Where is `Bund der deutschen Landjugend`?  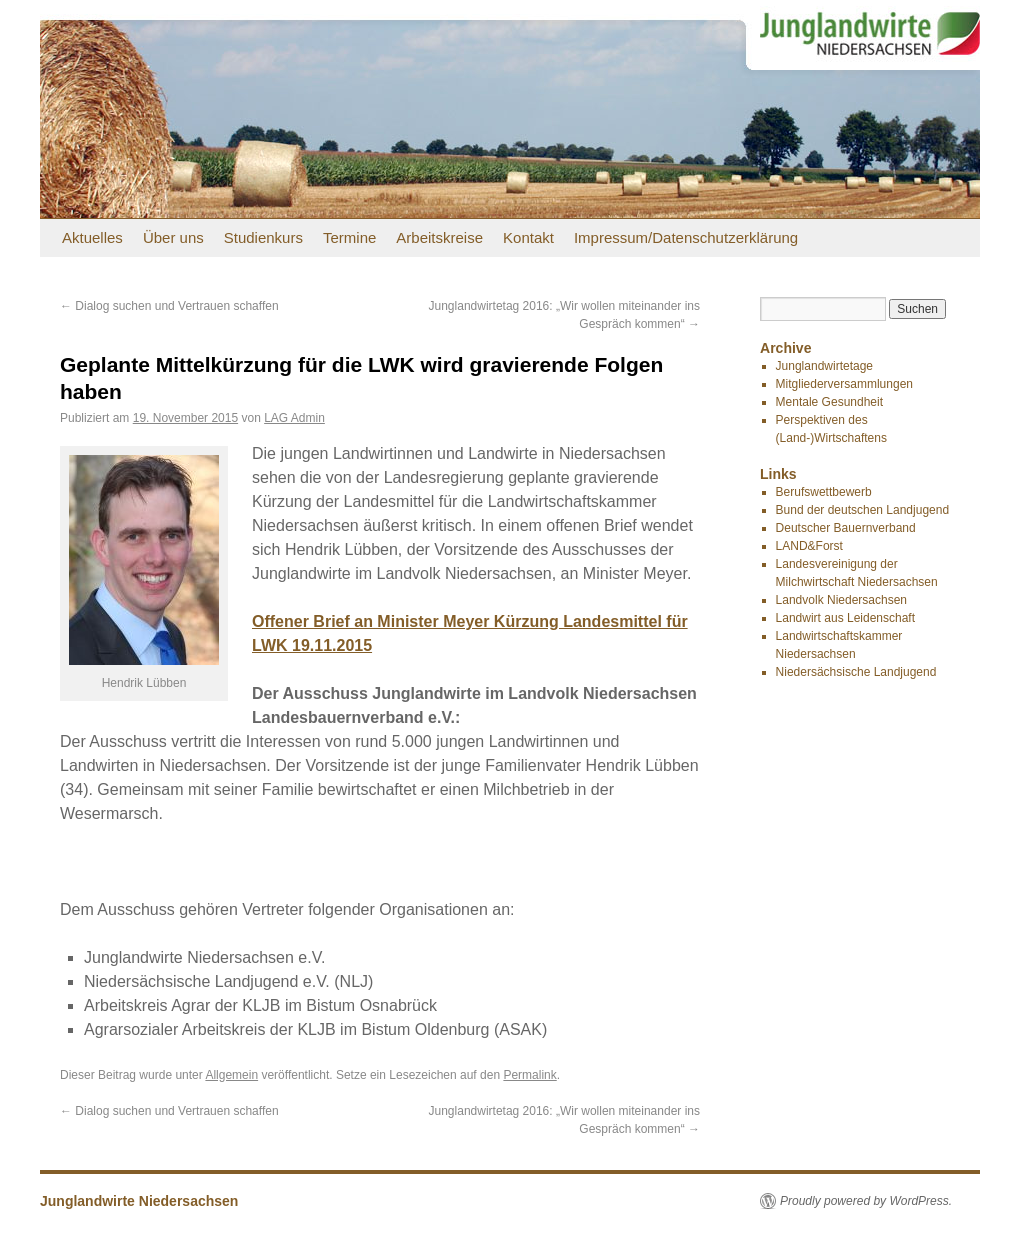
Bund der deutschen Landjugend is located at coordinates (862, 510).